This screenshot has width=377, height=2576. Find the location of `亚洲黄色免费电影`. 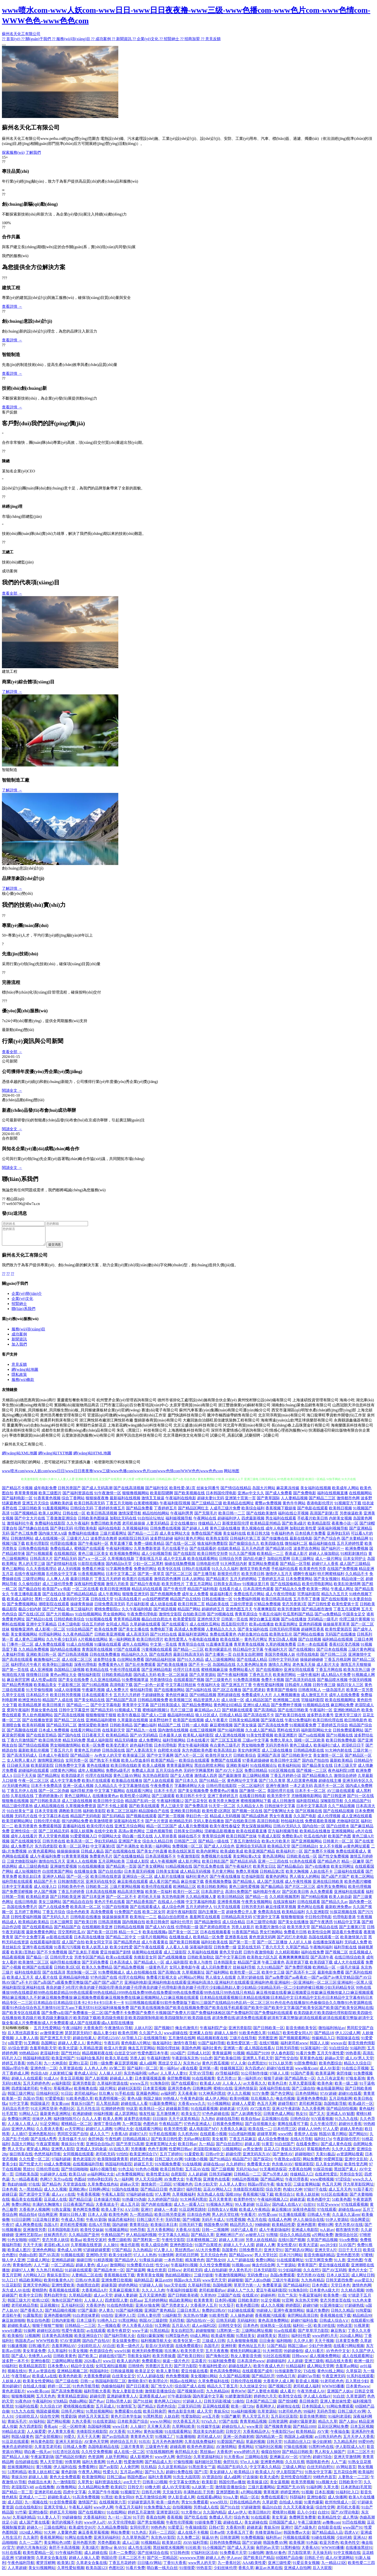

亚洲黄色免费电影 is located at coordinates (311, 2102).